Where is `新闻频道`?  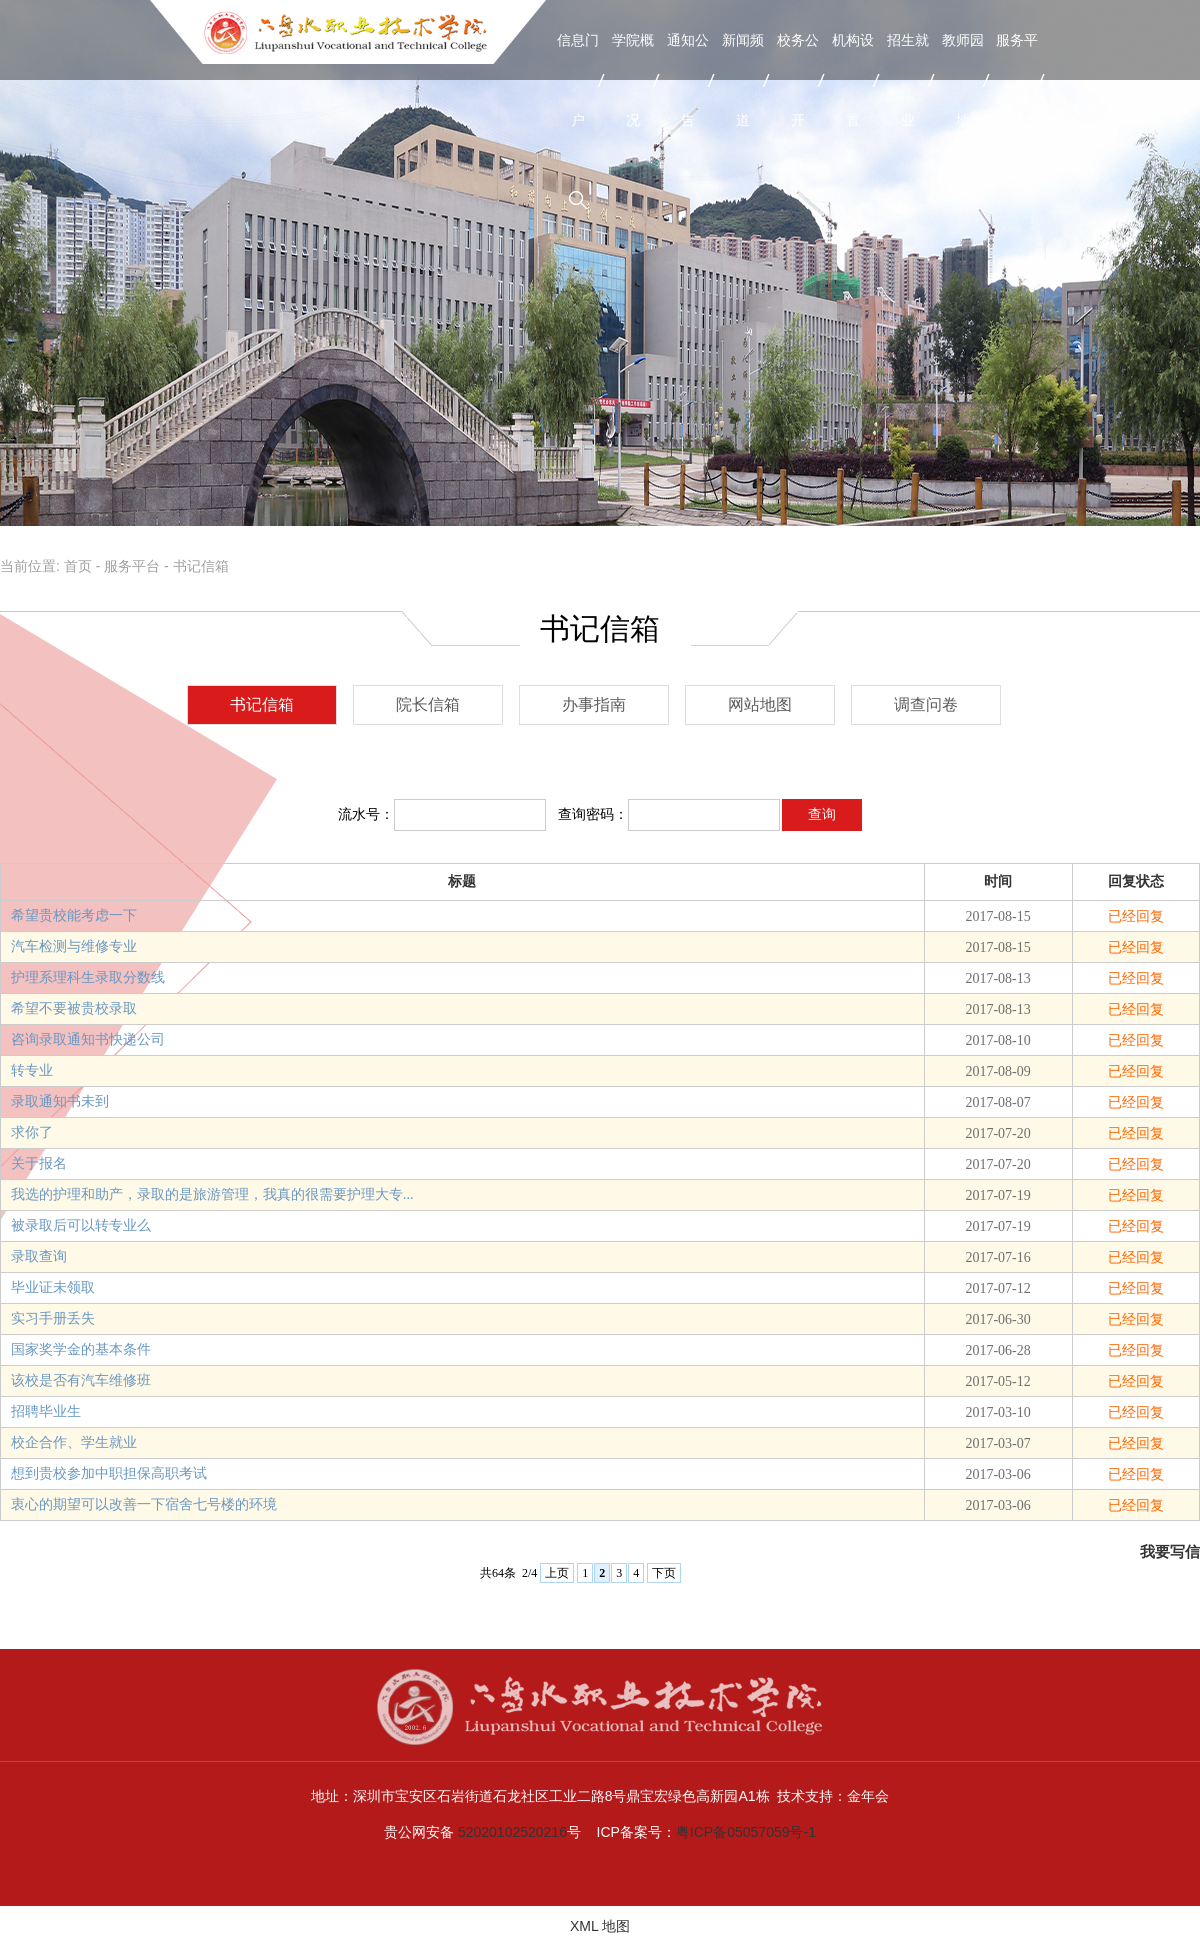
新闻频道 is located at coordinates (743, 80).